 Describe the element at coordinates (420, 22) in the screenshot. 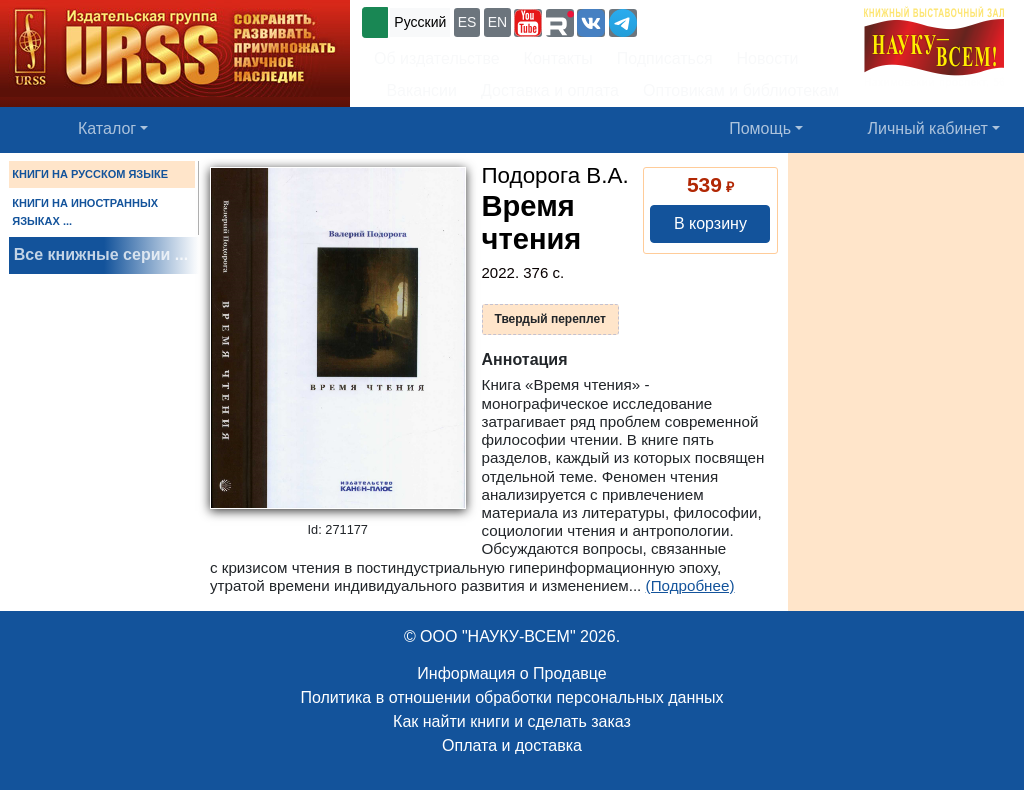

I see `Русский [button]` at that location.